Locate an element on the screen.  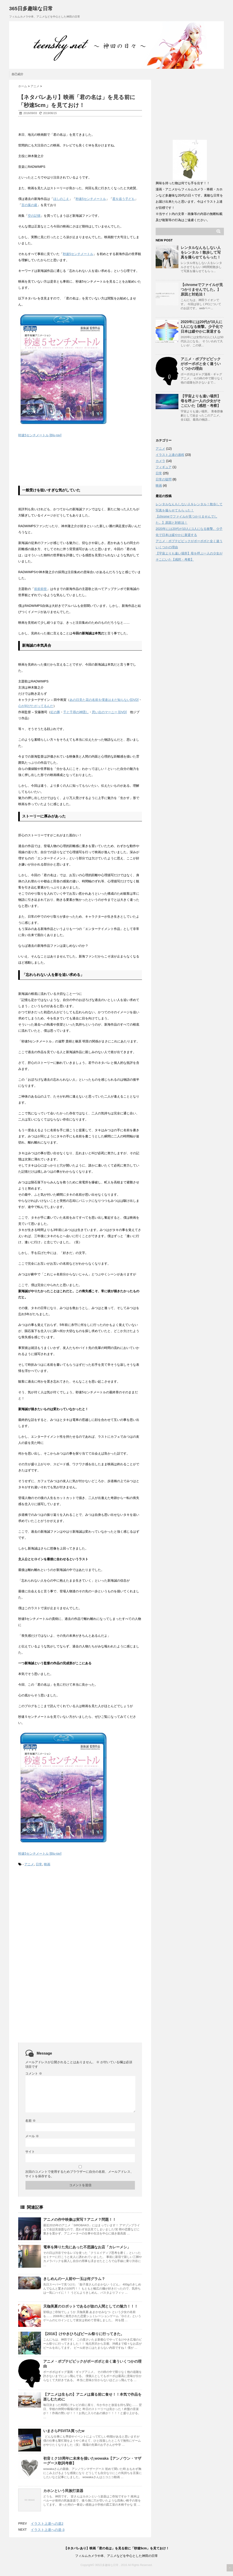
レンタルなんもしない人をレンタル！散歩して写真を撮らせてもらった！ is located at coordinates (201, 252).